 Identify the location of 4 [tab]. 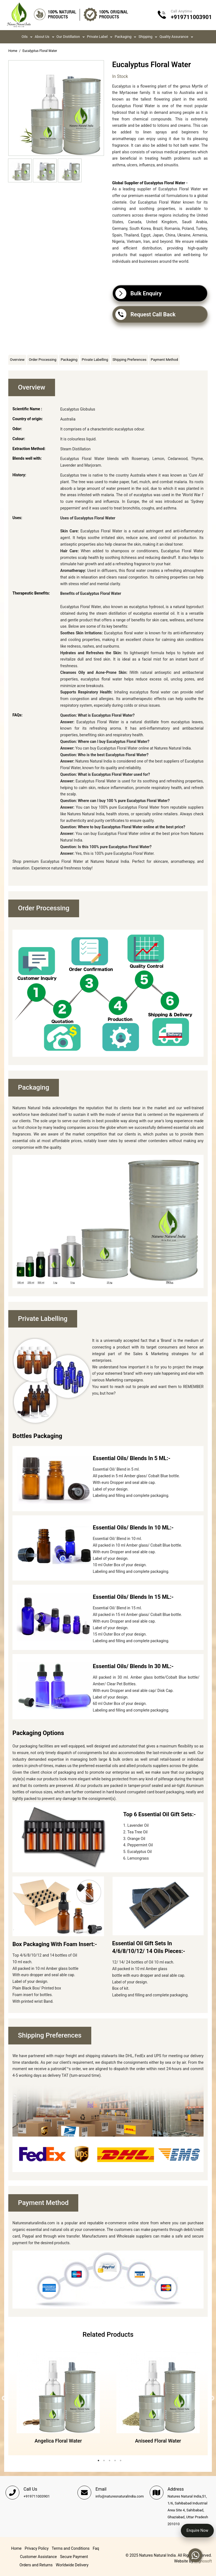
(115, 2460).